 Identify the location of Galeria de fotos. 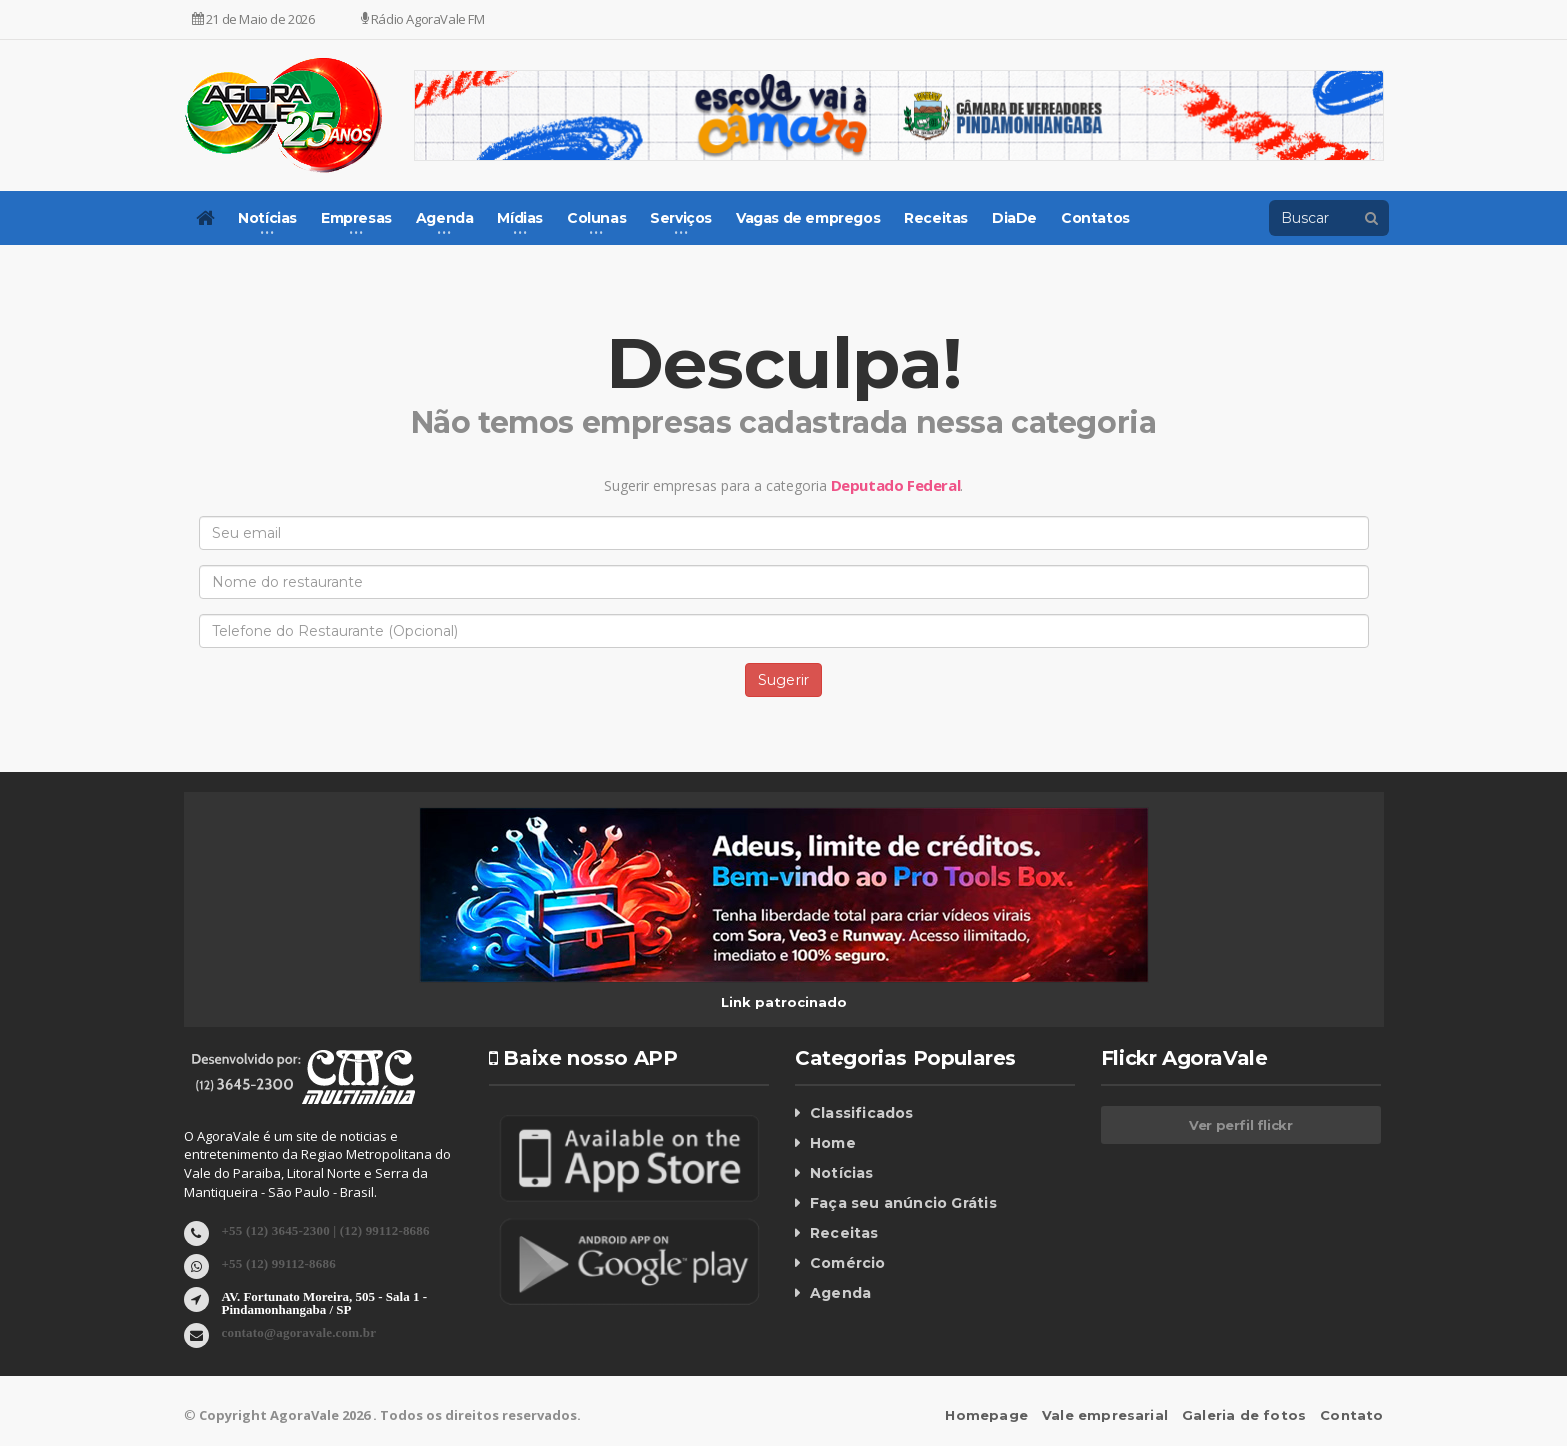
(1247, 1415).